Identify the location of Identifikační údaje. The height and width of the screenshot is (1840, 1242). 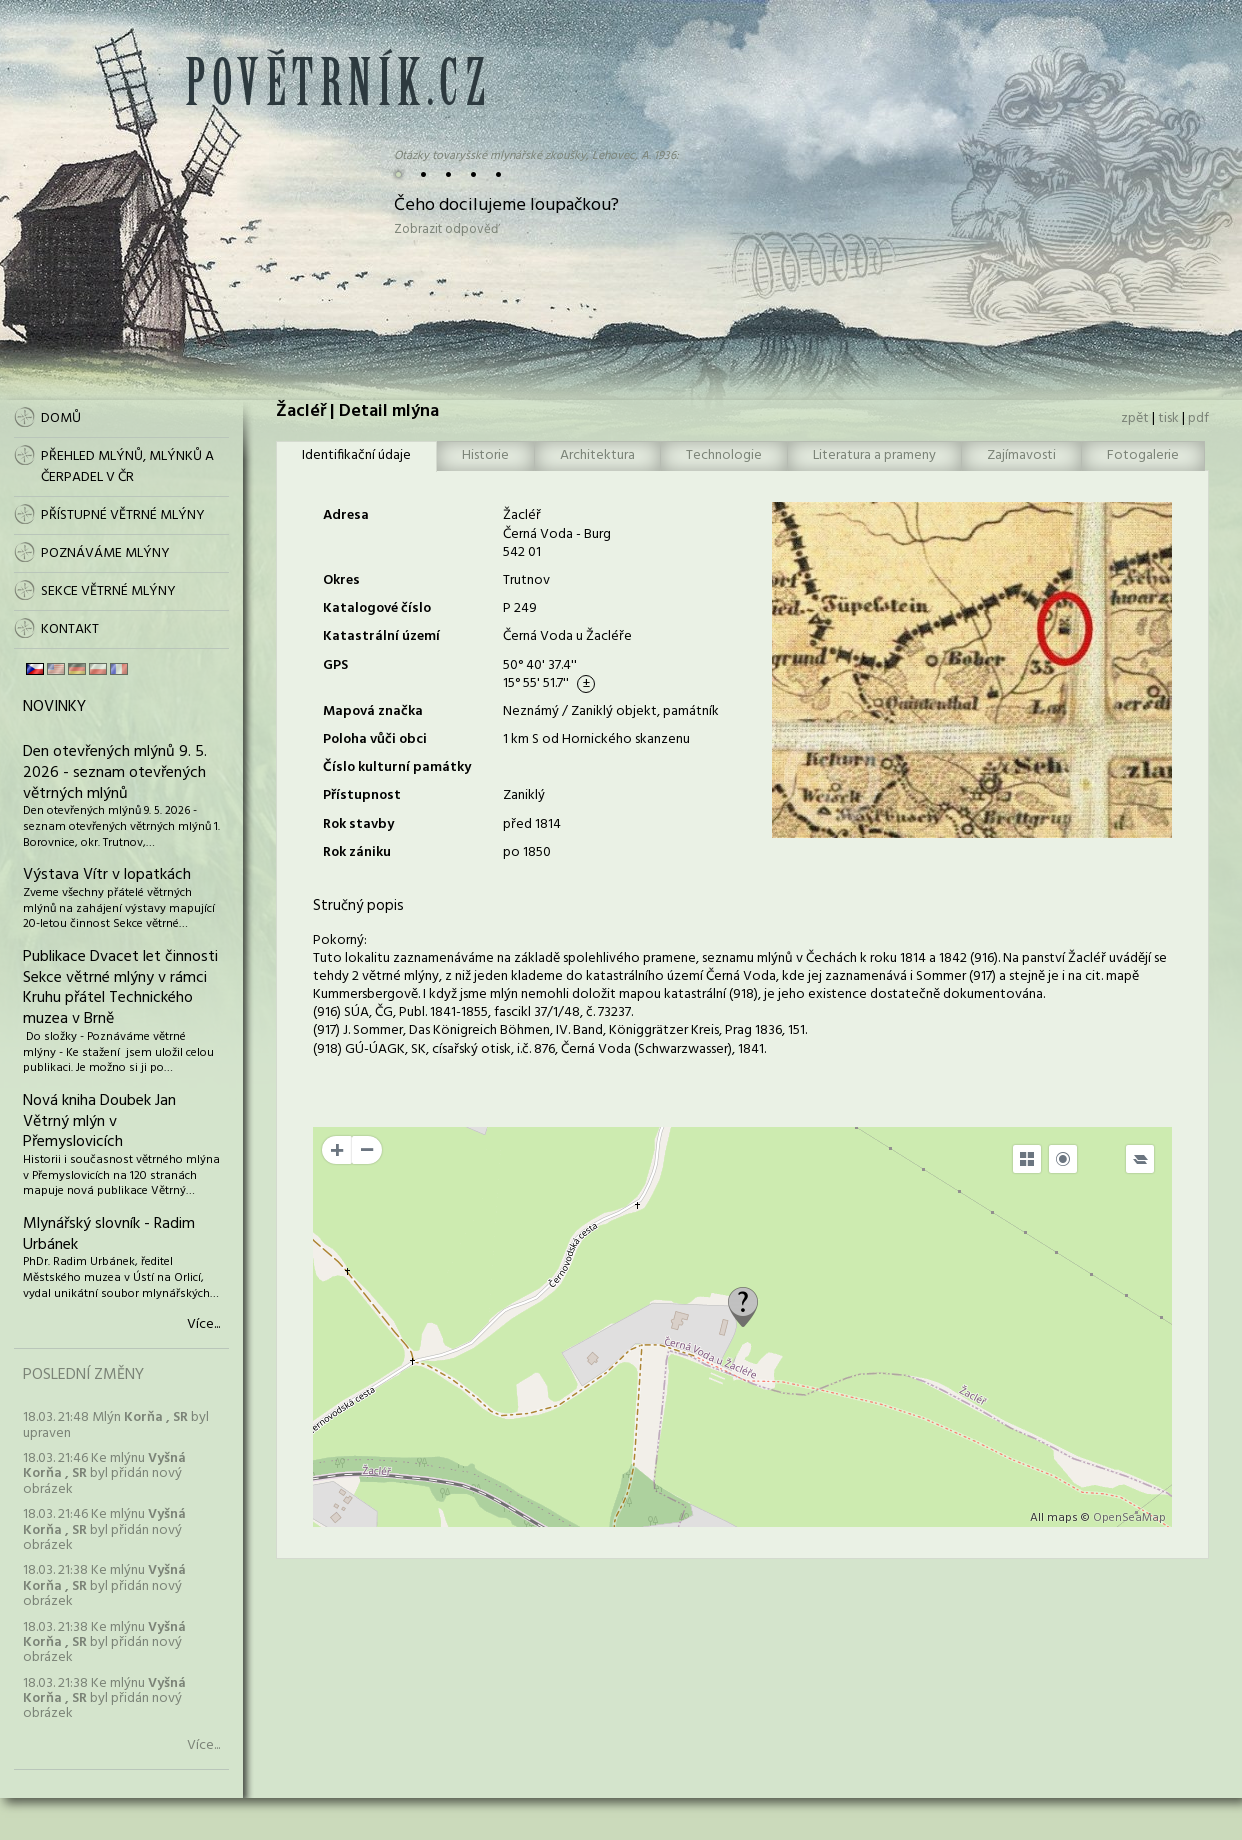
(356, 455).